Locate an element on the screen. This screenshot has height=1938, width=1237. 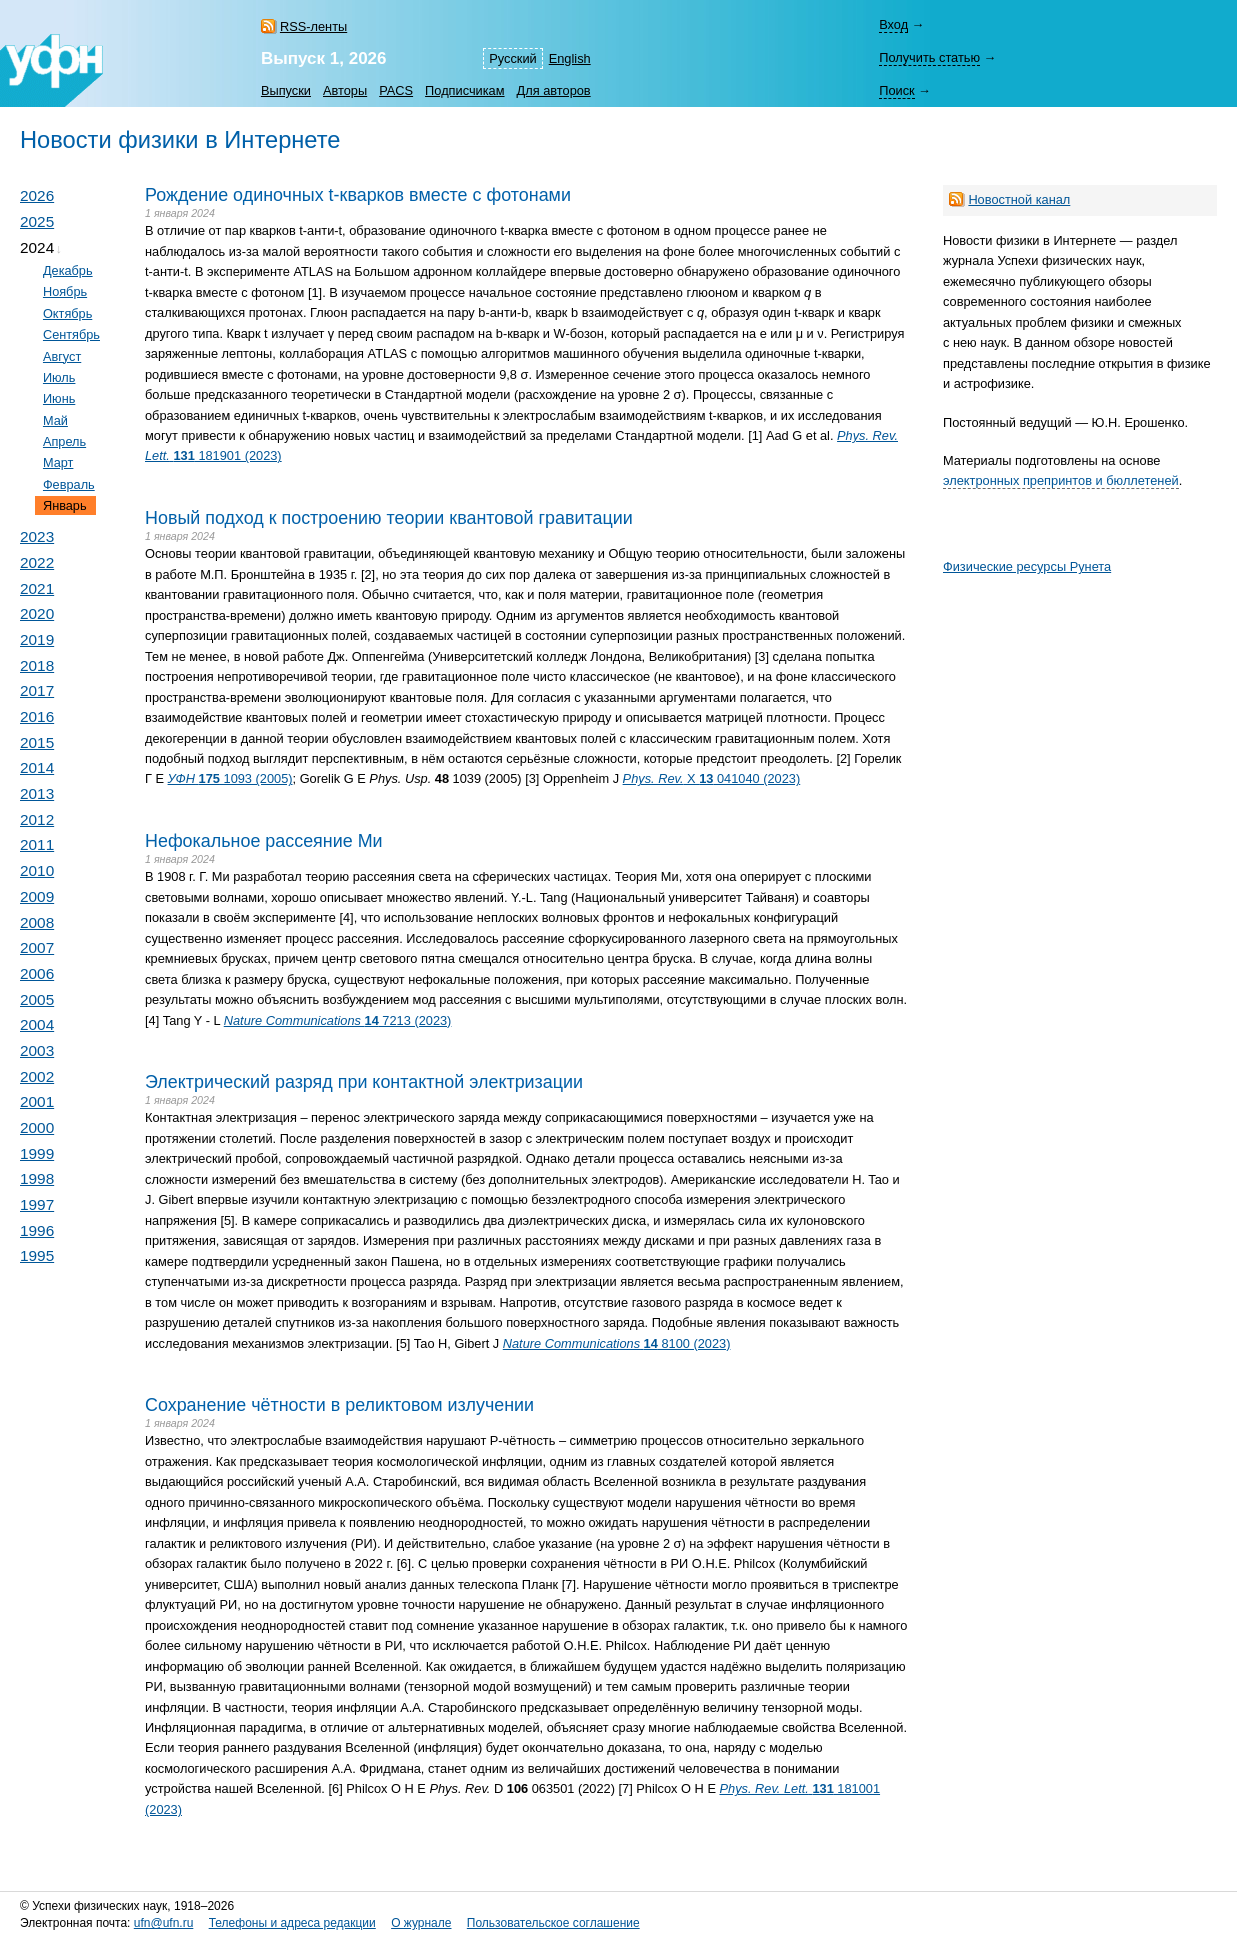
2018 is located at coordinates (37, 665).